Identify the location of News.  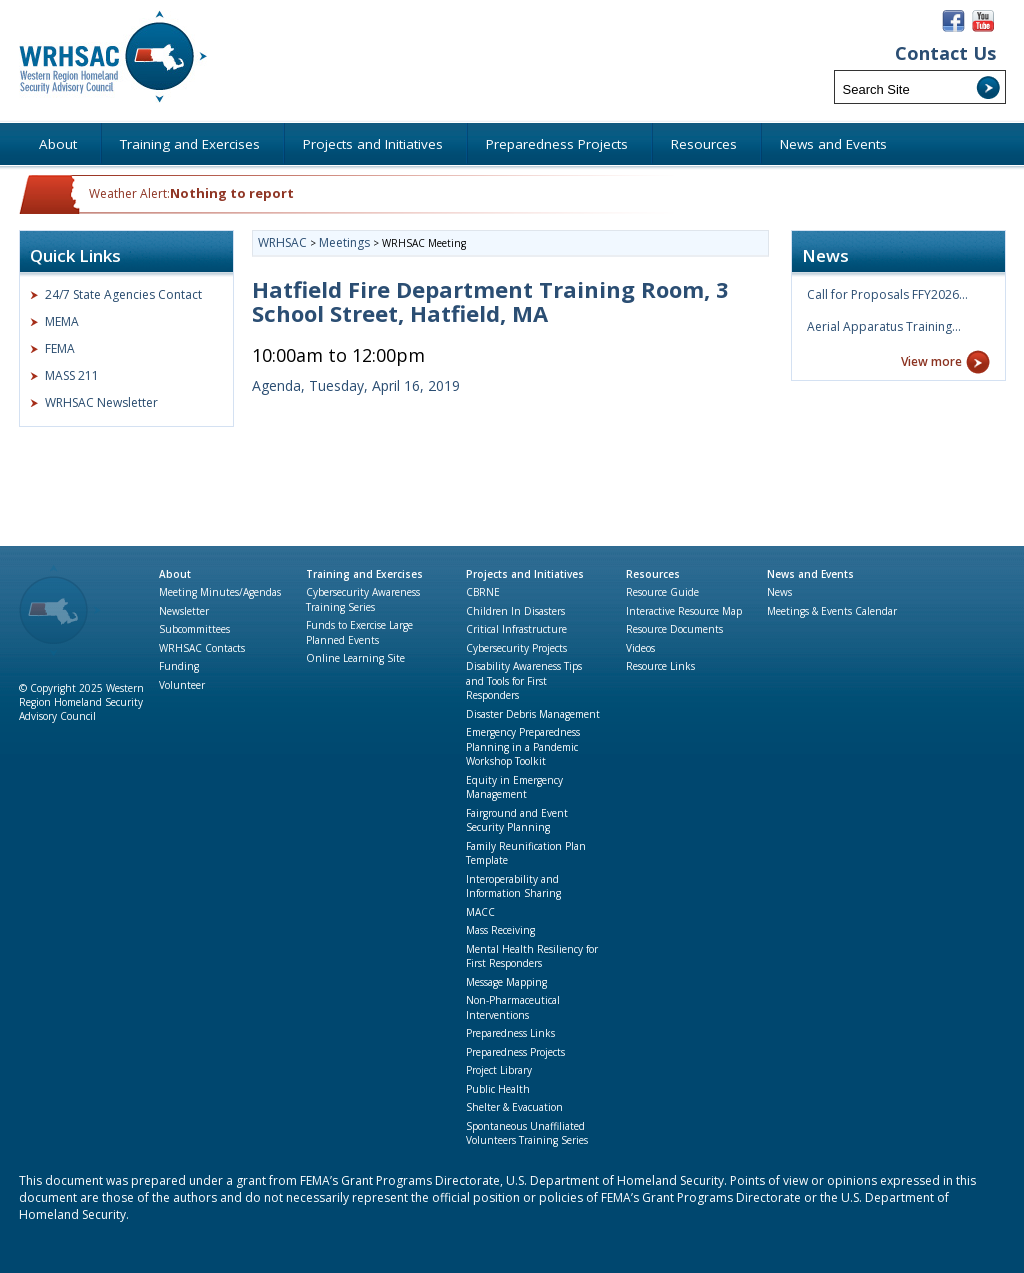
(779, 592).